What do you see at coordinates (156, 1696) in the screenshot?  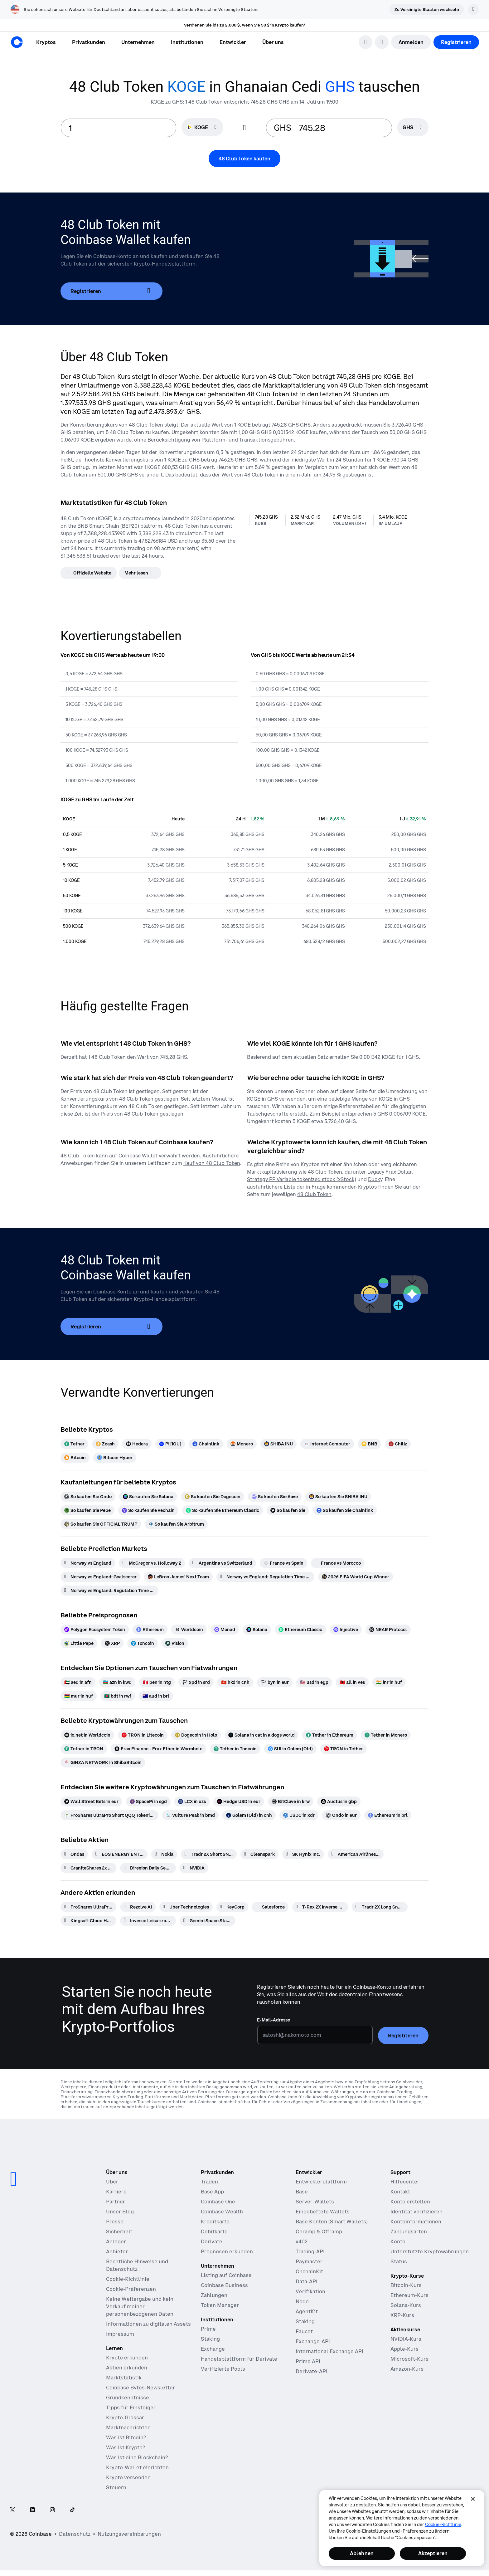 I see `[aud in brl]` at bounding box center [156, 1696].